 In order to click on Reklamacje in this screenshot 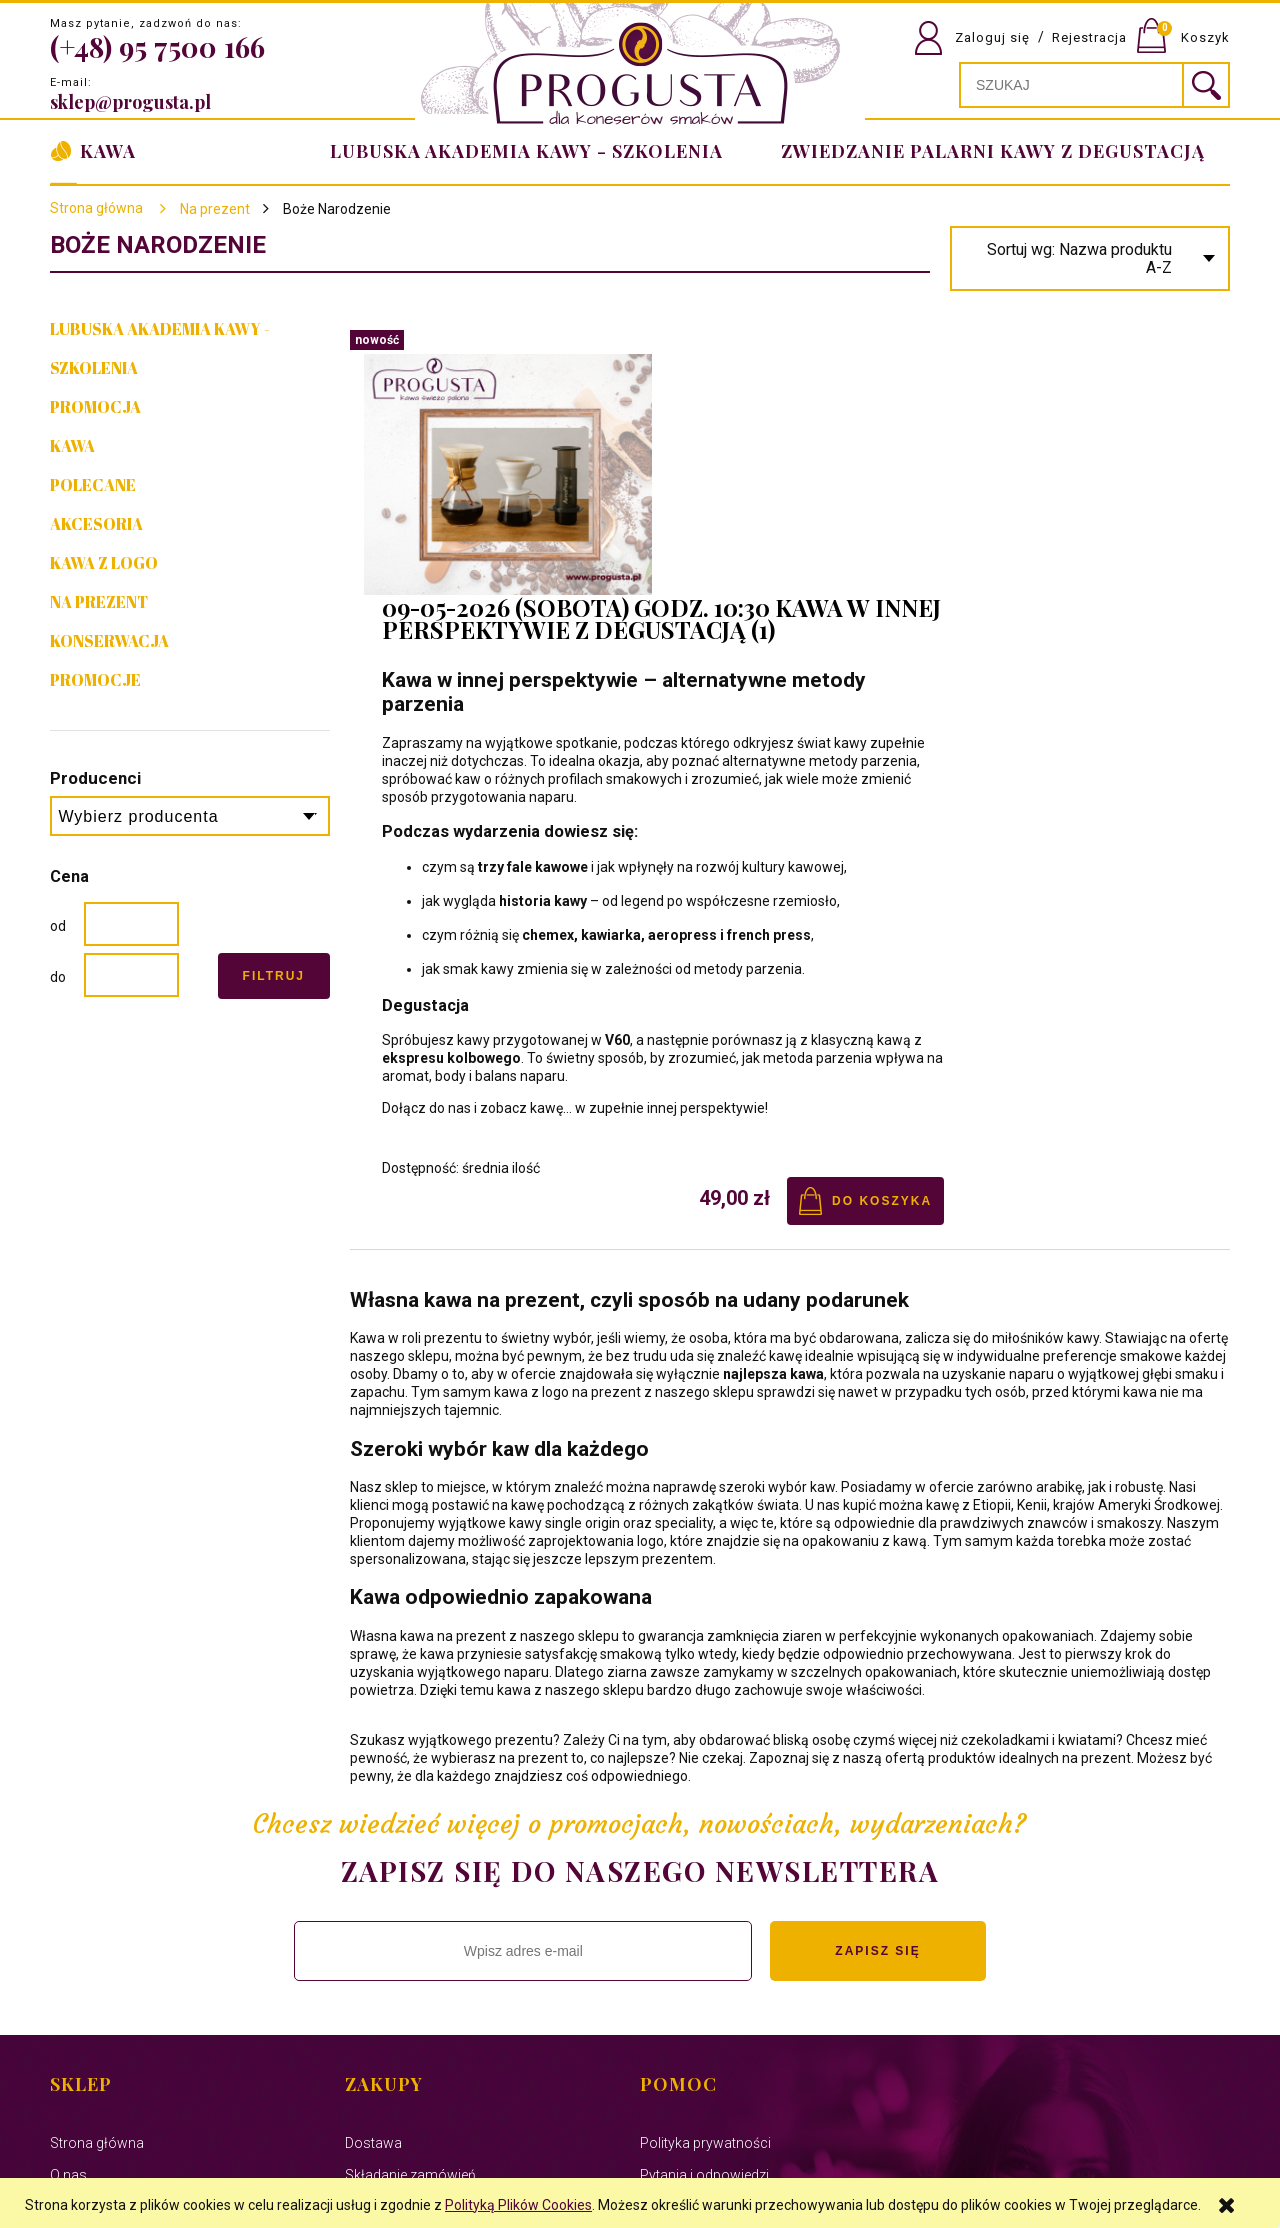, I will do `click(381, 1962)`.